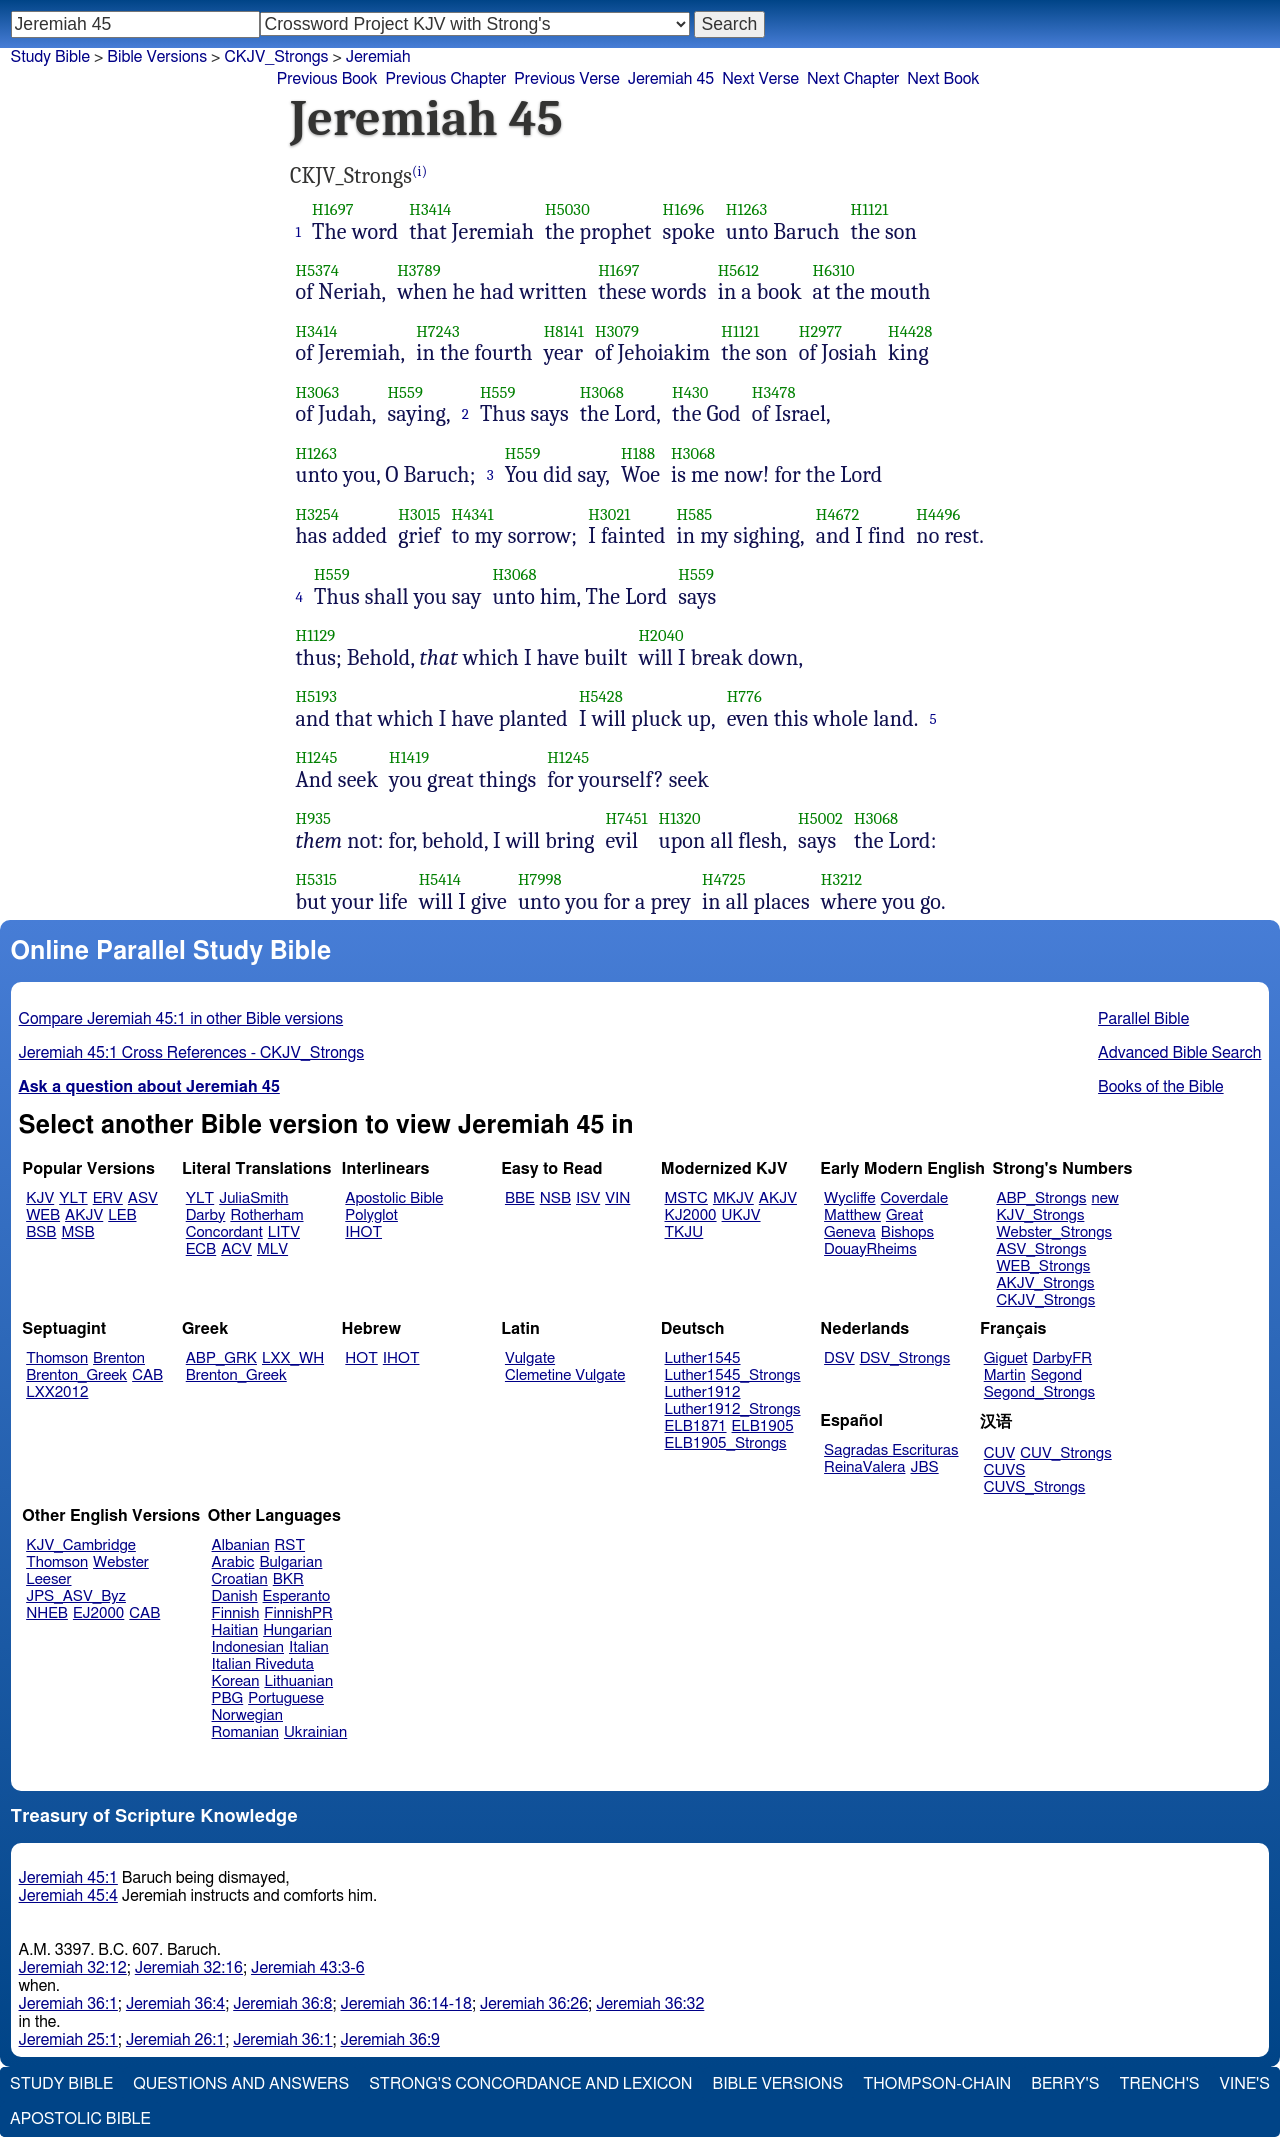 This screenshot has width=1280, height=2137. What do you see at coordinates (774, 392) in the screenshot?
I see `H3478` at bounding box center [774, 392].